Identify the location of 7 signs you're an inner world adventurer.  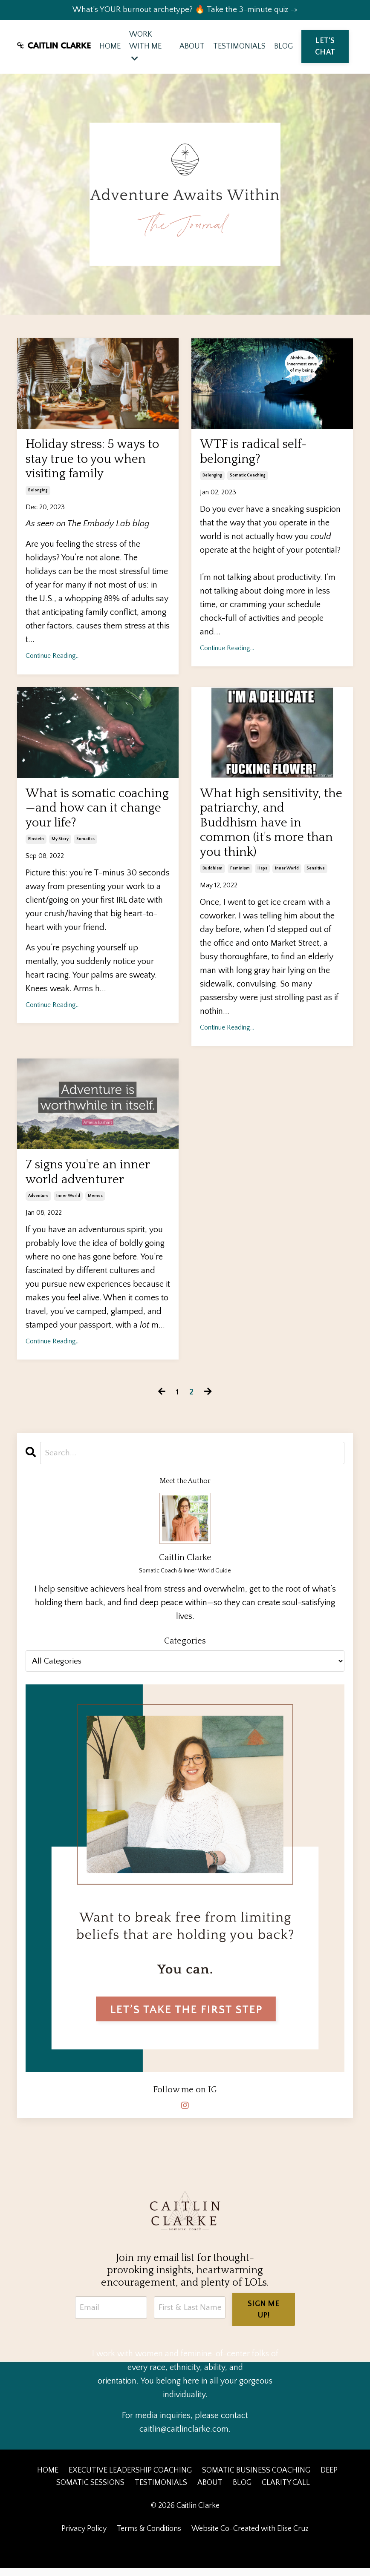
(89, 1180).